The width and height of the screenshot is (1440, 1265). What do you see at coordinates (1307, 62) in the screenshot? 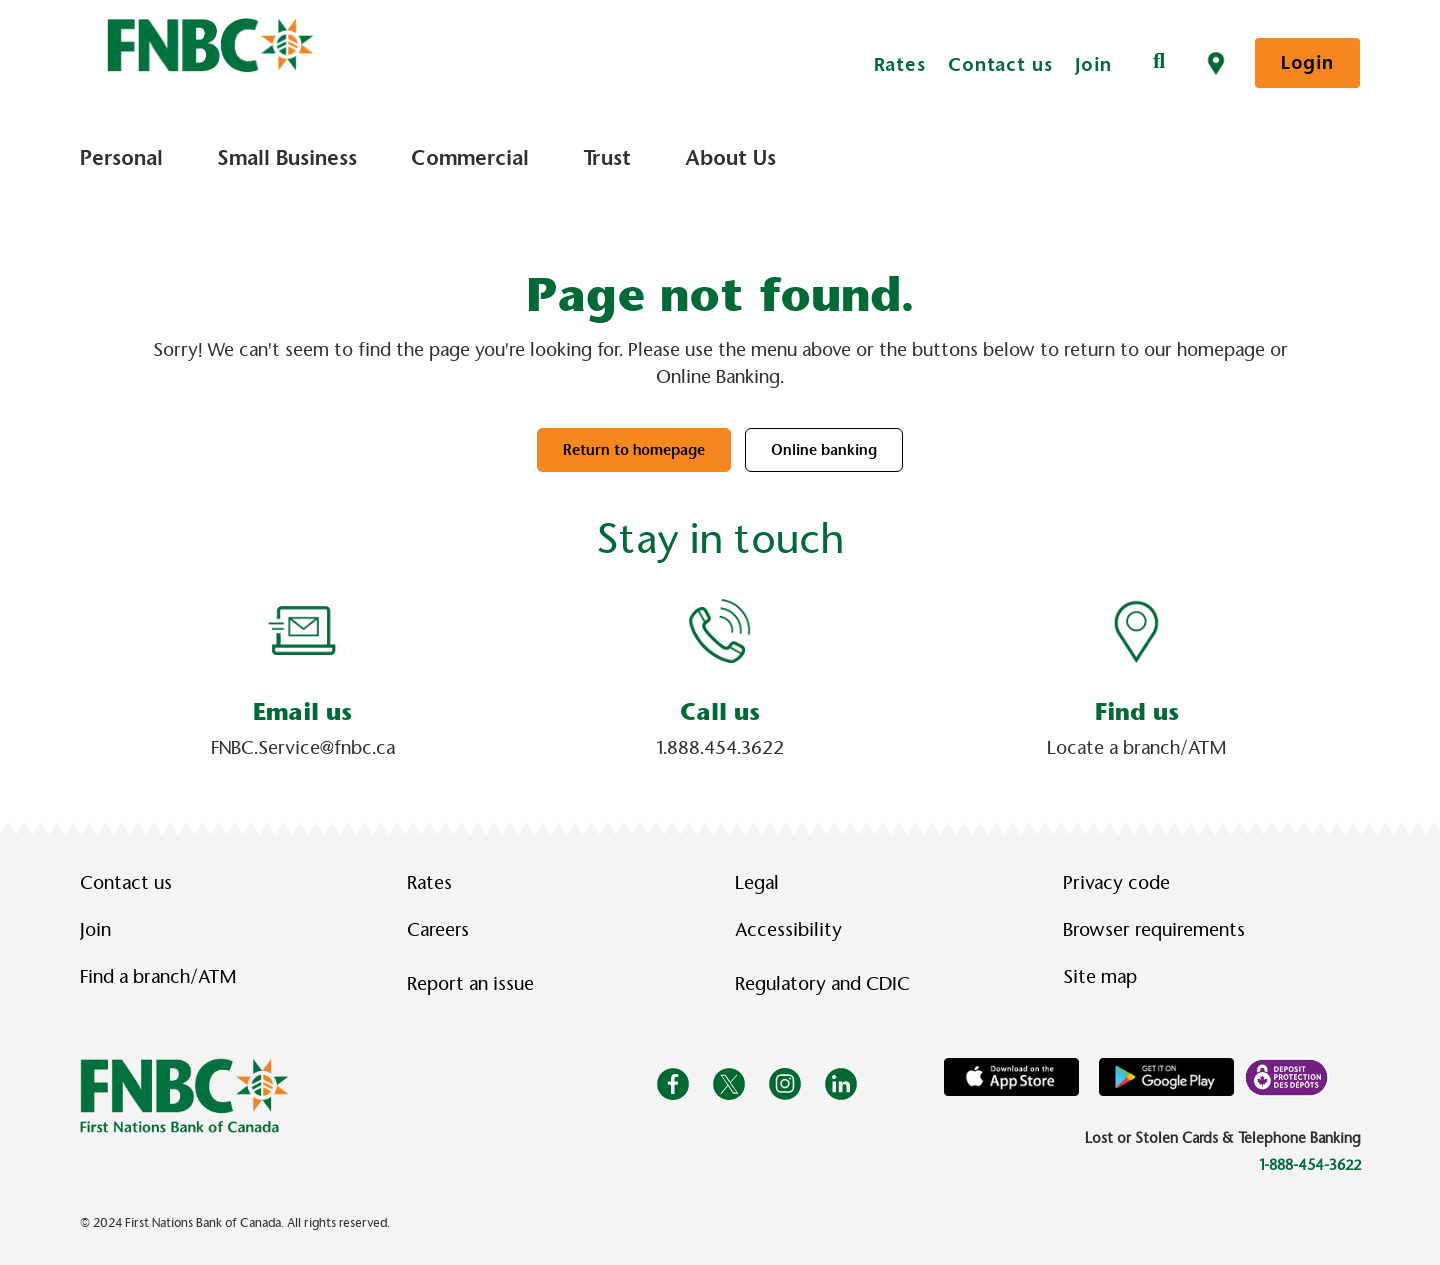
I see `Login [link]` at bounding box center [1307, 62].